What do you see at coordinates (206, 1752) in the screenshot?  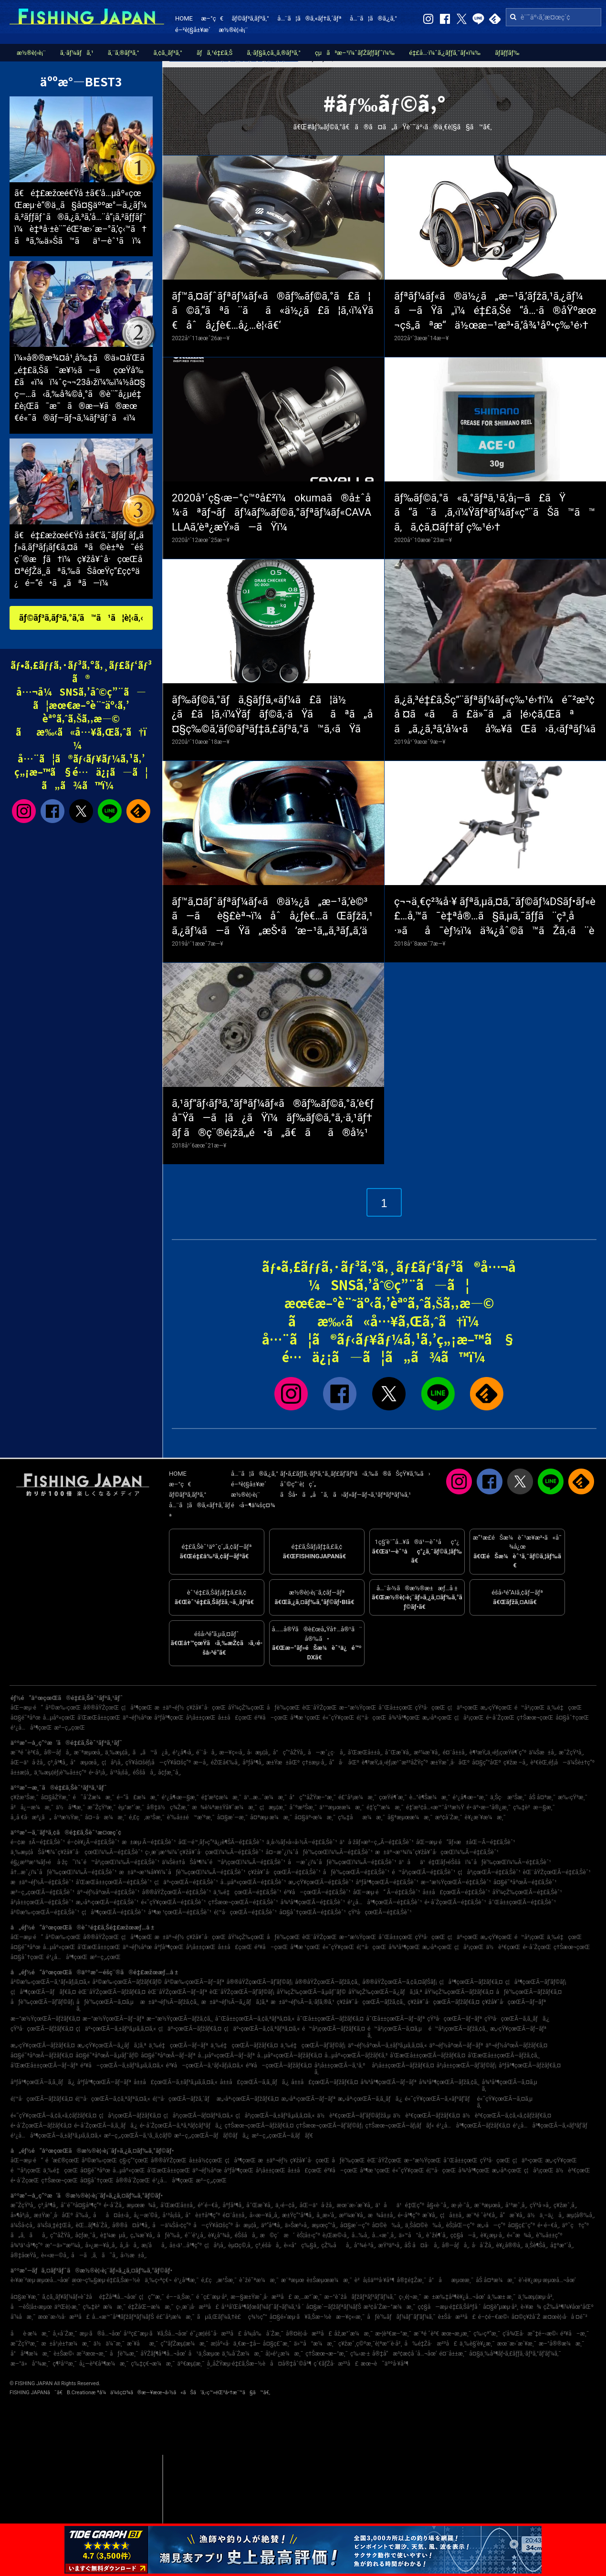 I see `é´¨å·å¸‚` at bounding box center [206, 1752].